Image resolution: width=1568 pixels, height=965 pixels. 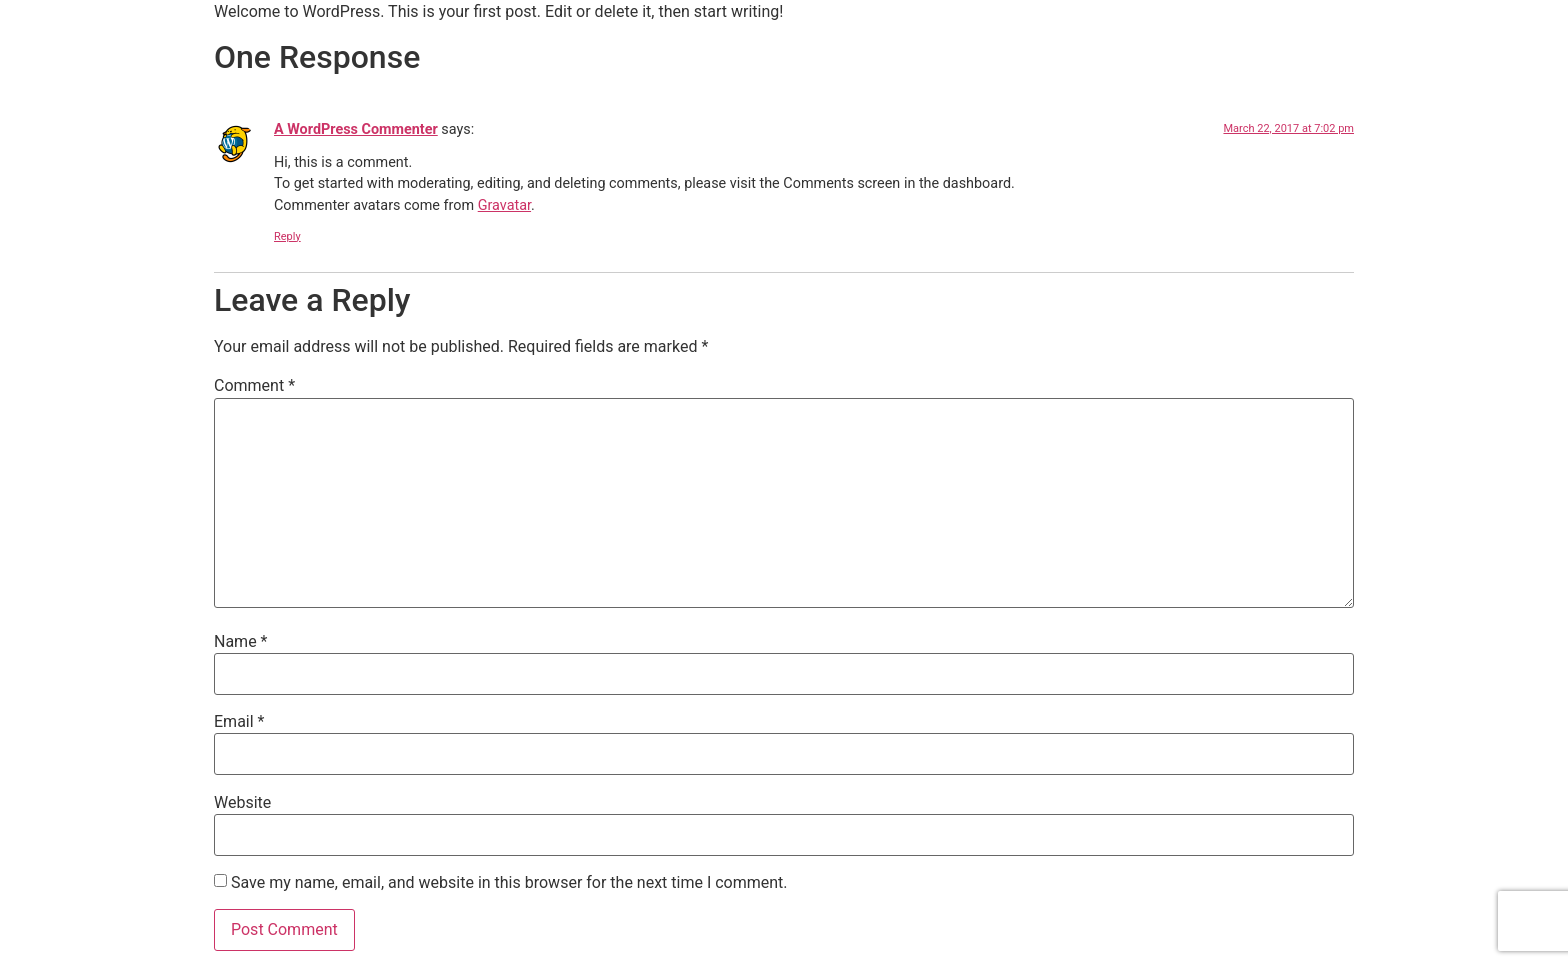 What do you see at coordinates (239, 722) in the screenshot?
I see `Email` at bounding box center [239, 722].